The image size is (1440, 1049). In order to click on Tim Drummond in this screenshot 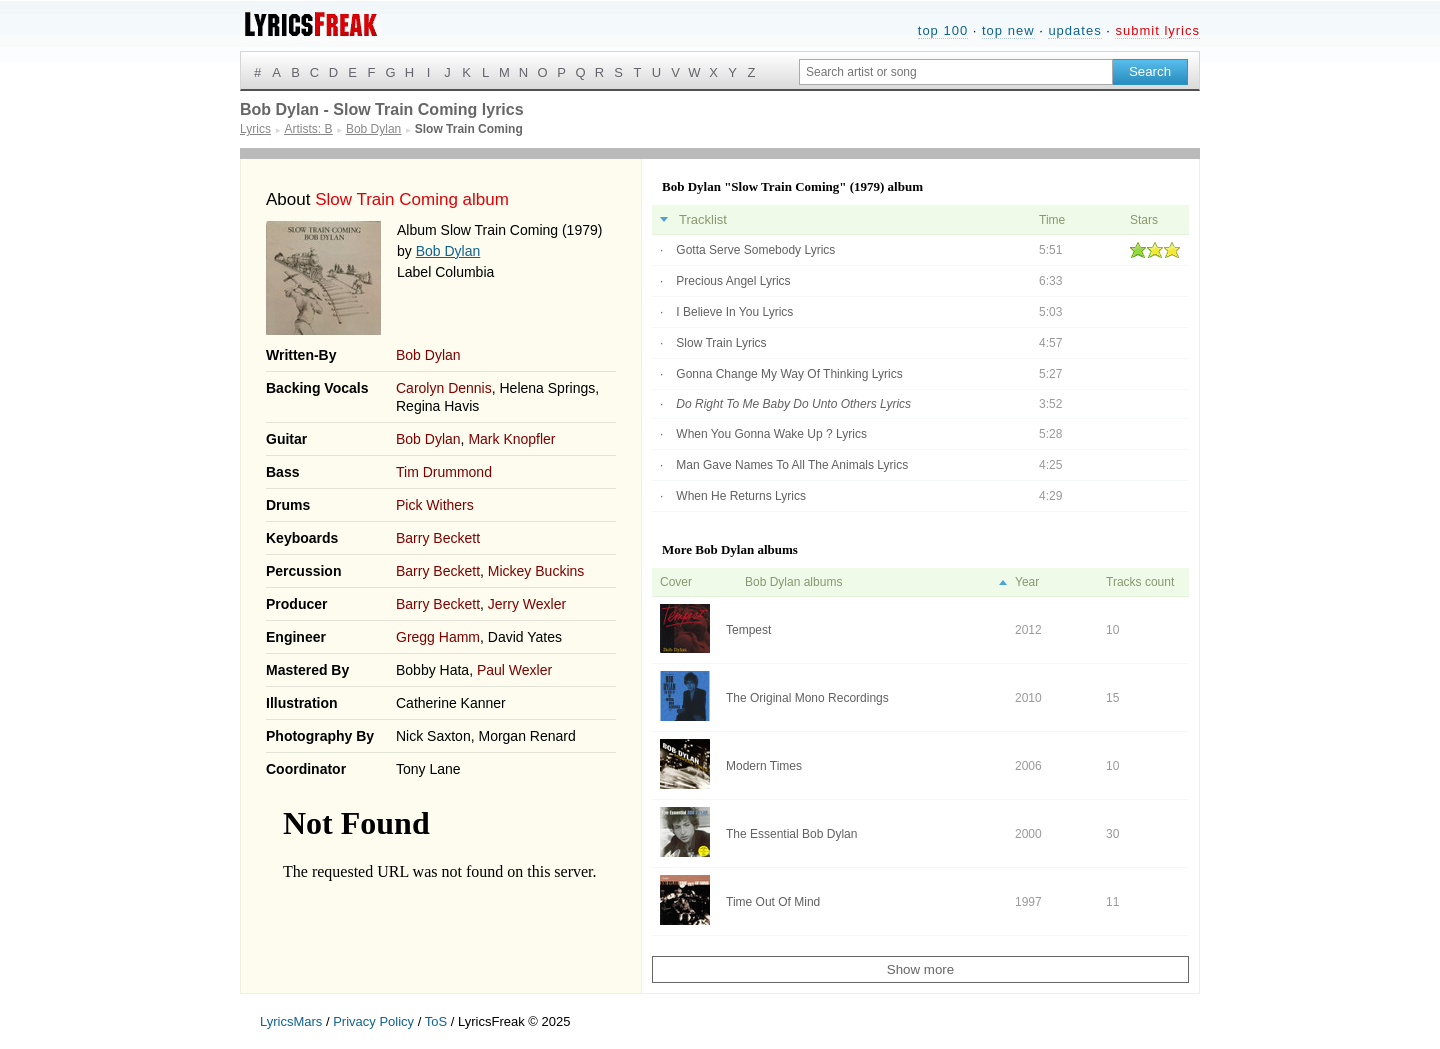, I will do `click(444, 472)`.